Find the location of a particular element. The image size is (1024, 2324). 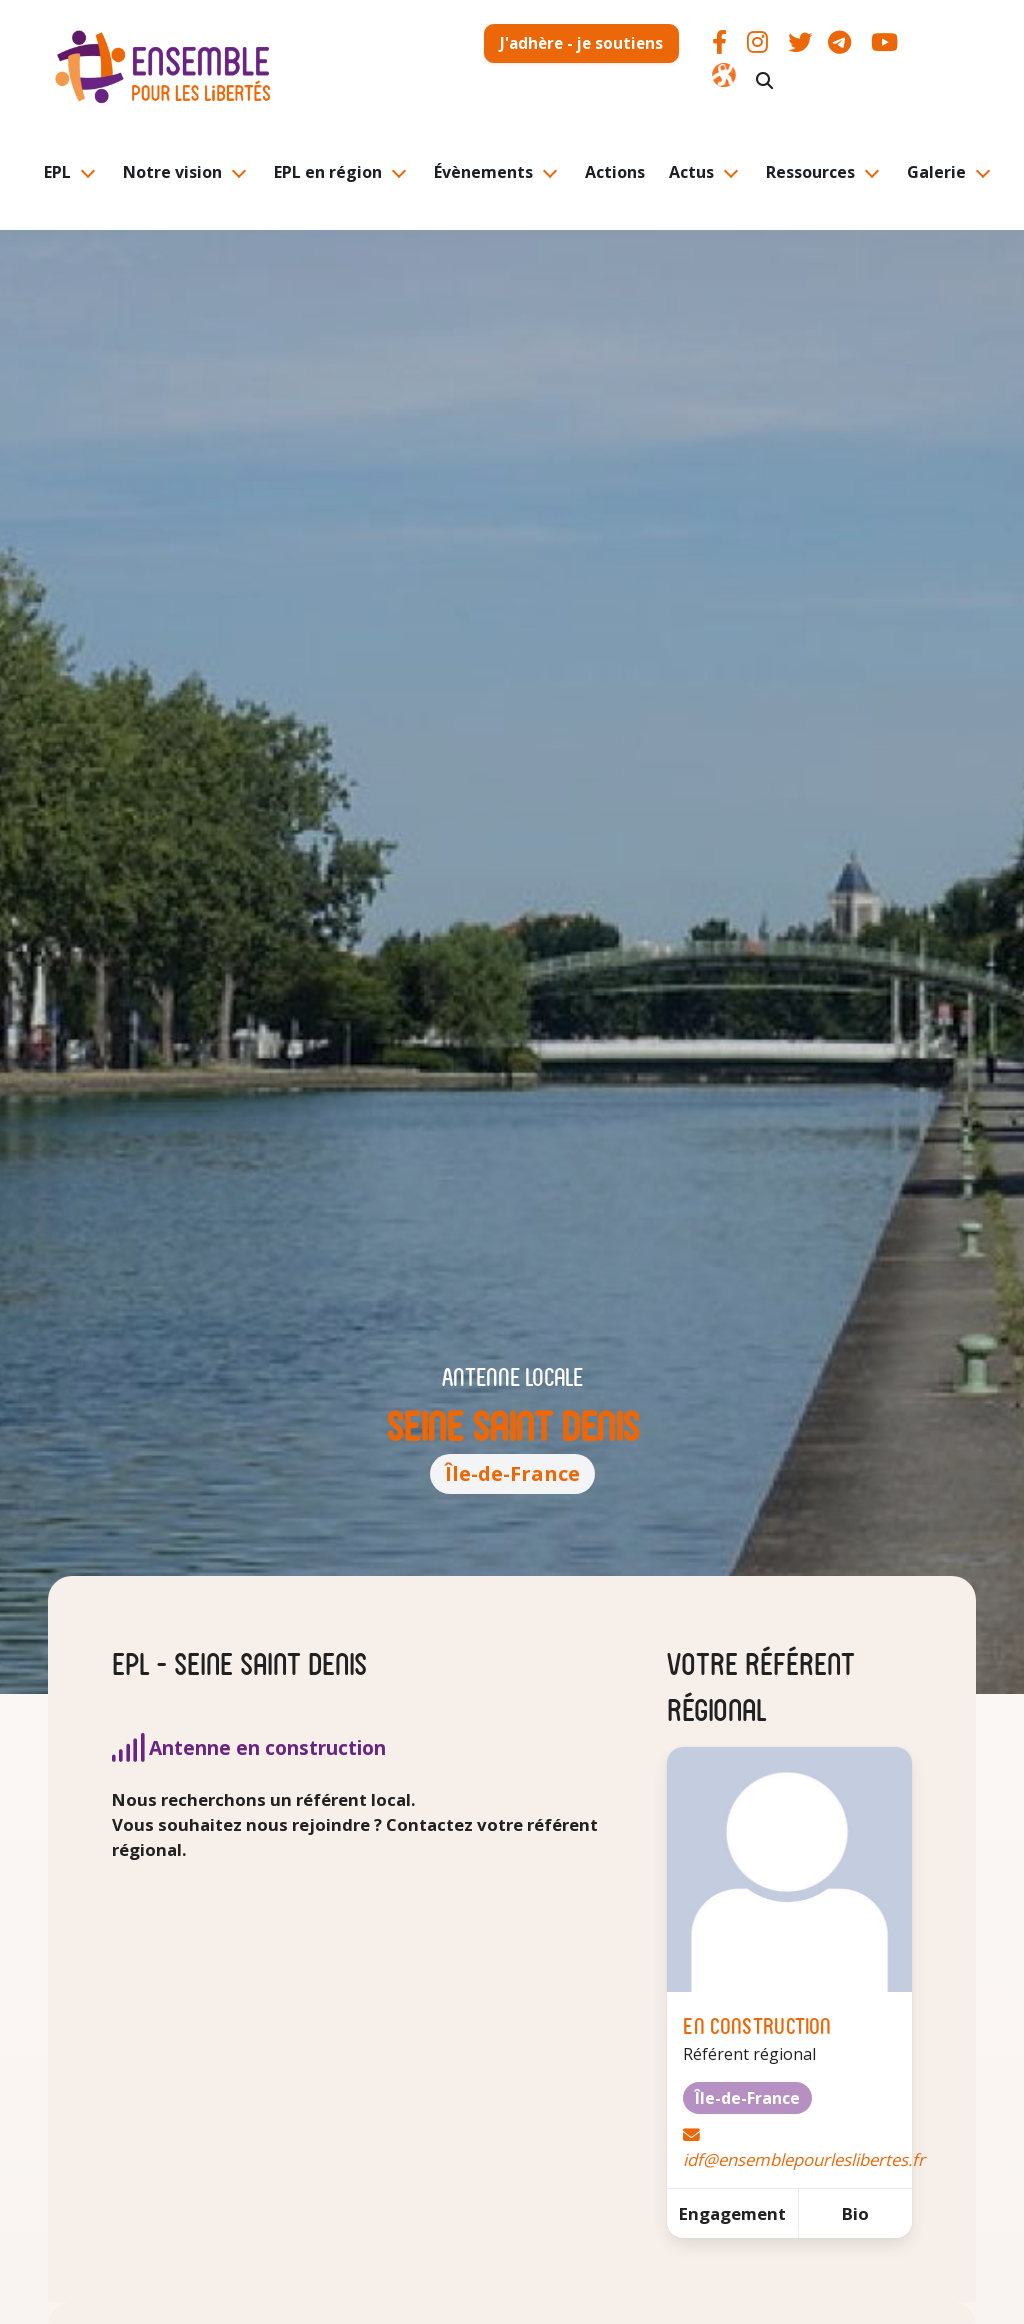

EPL en région is located at coordinates (328, 172).